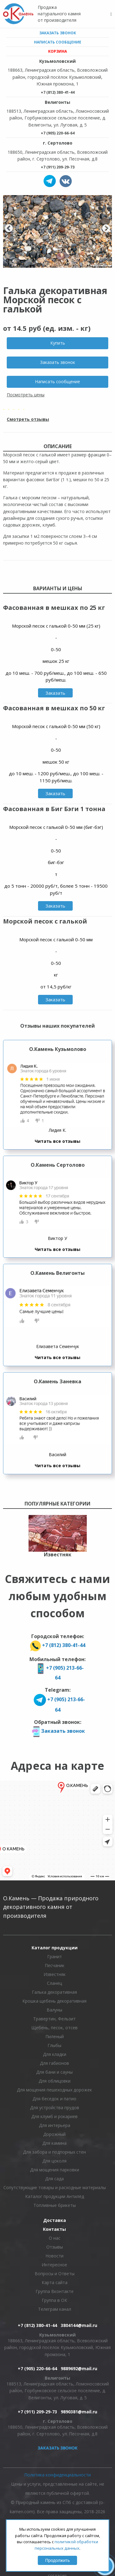  Describe the element at coordinates (54, 2063) in the screenshot. I see `Для габионов` at that location.